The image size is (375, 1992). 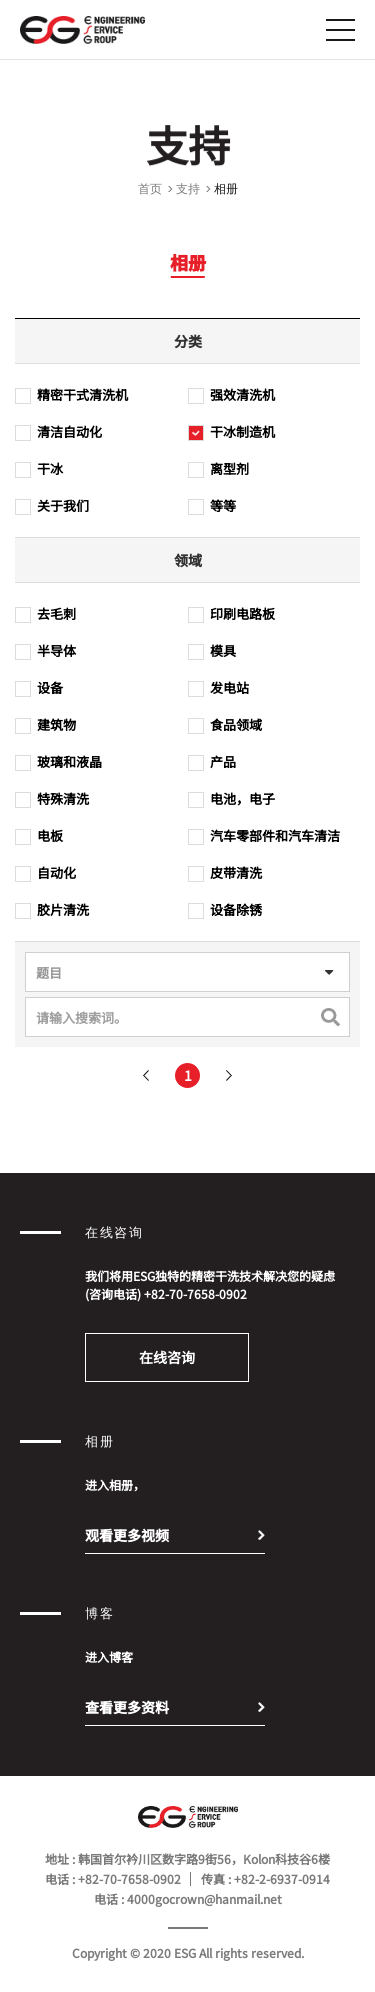 I want to click on 玻璃和液晶, so click(x=58, y=766).